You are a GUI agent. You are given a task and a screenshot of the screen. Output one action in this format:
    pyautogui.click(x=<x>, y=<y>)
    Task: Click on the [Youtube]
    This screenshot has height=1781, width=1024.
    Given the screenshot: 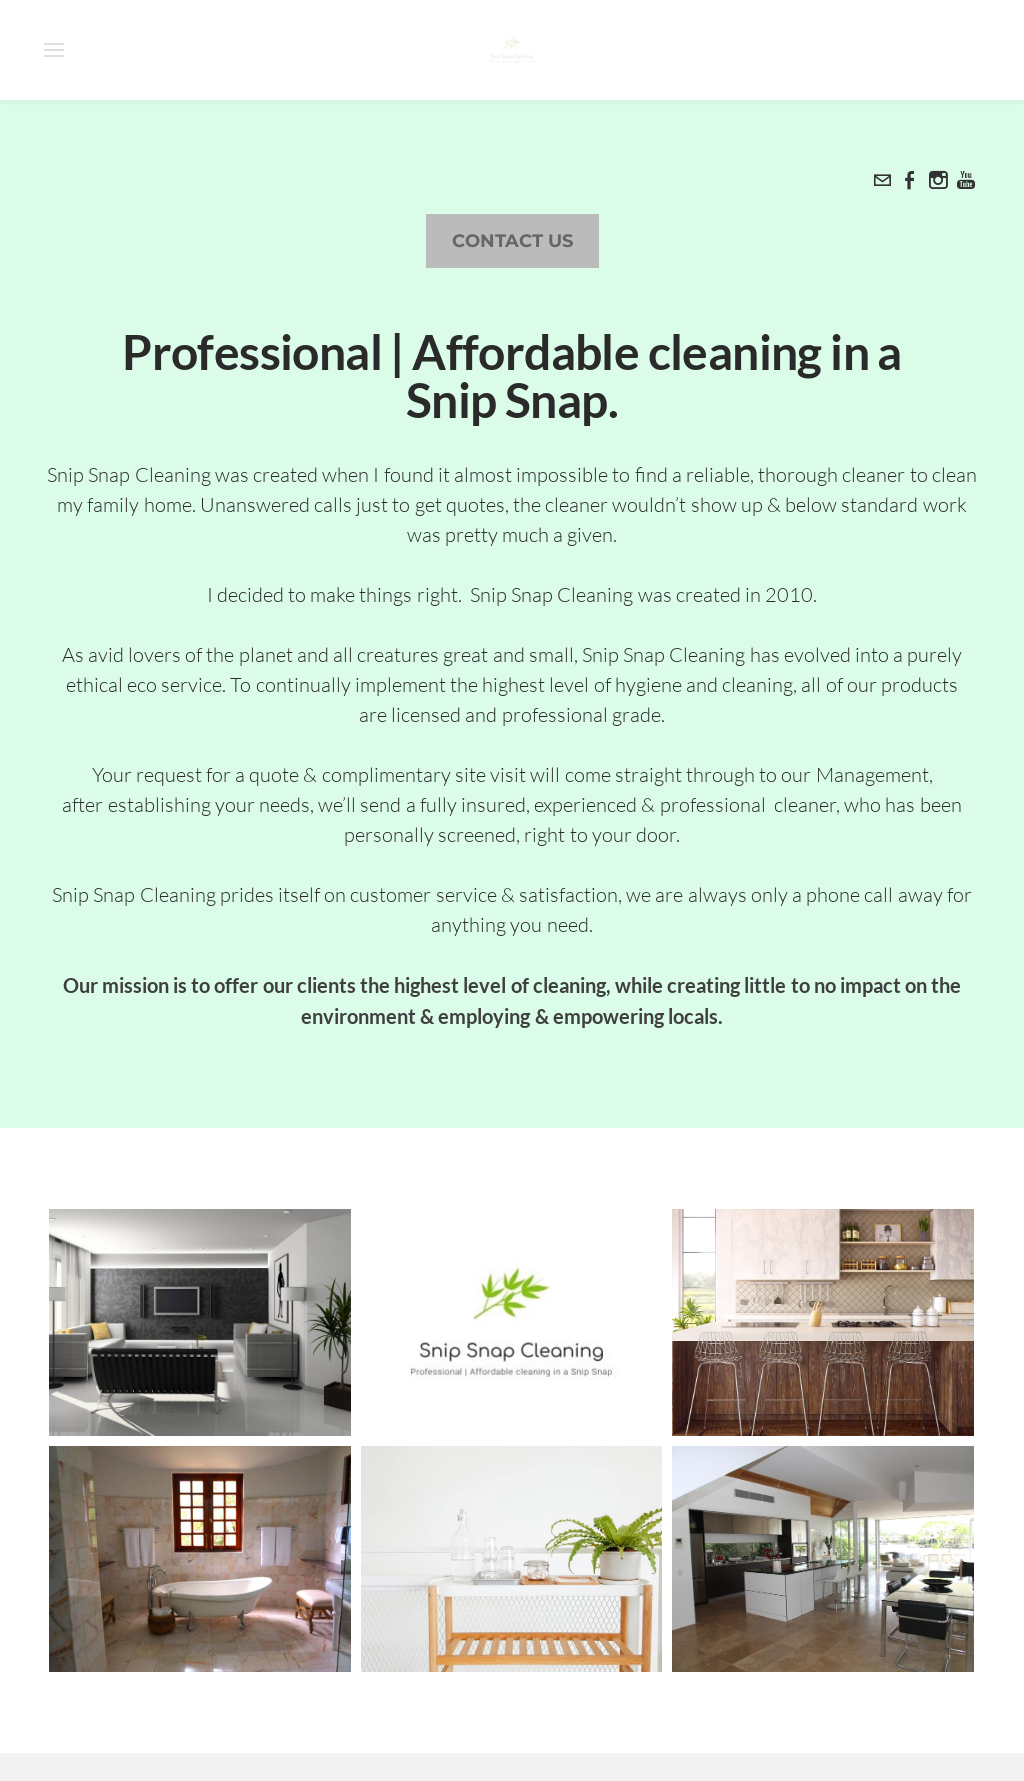 What is the action you would take?
    pyautogui.click(x=966, y=180)
    